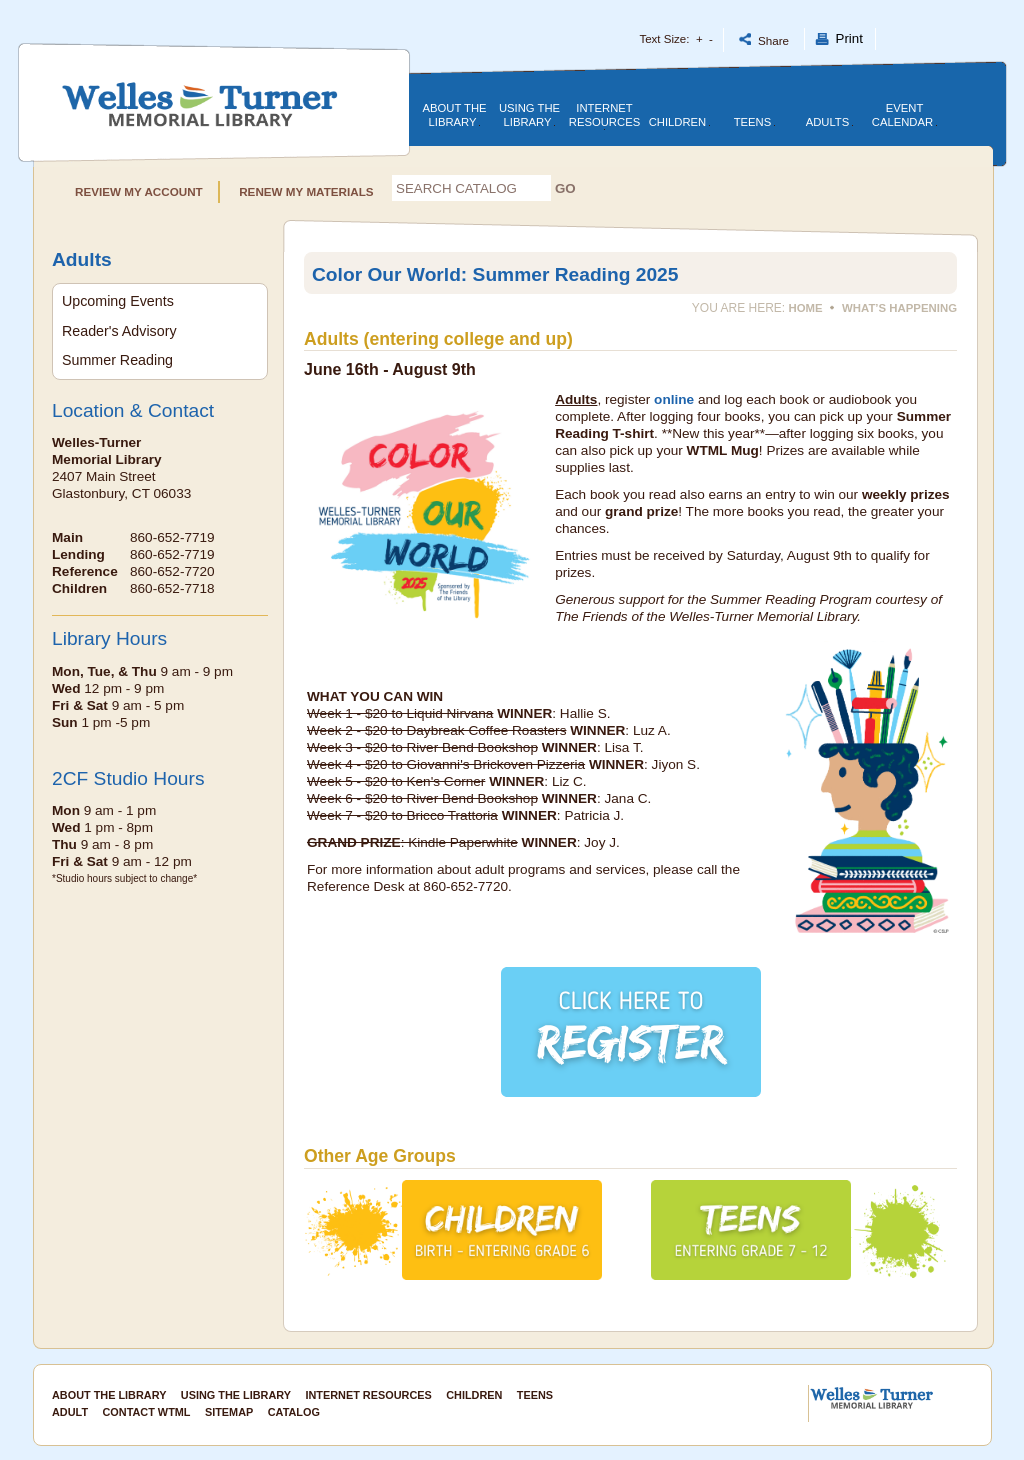 This screenshot has width=1024, height=1460. Describe the element at coordinates (147, 1412) in the screenshot. I see `Contact WTML` at that location.